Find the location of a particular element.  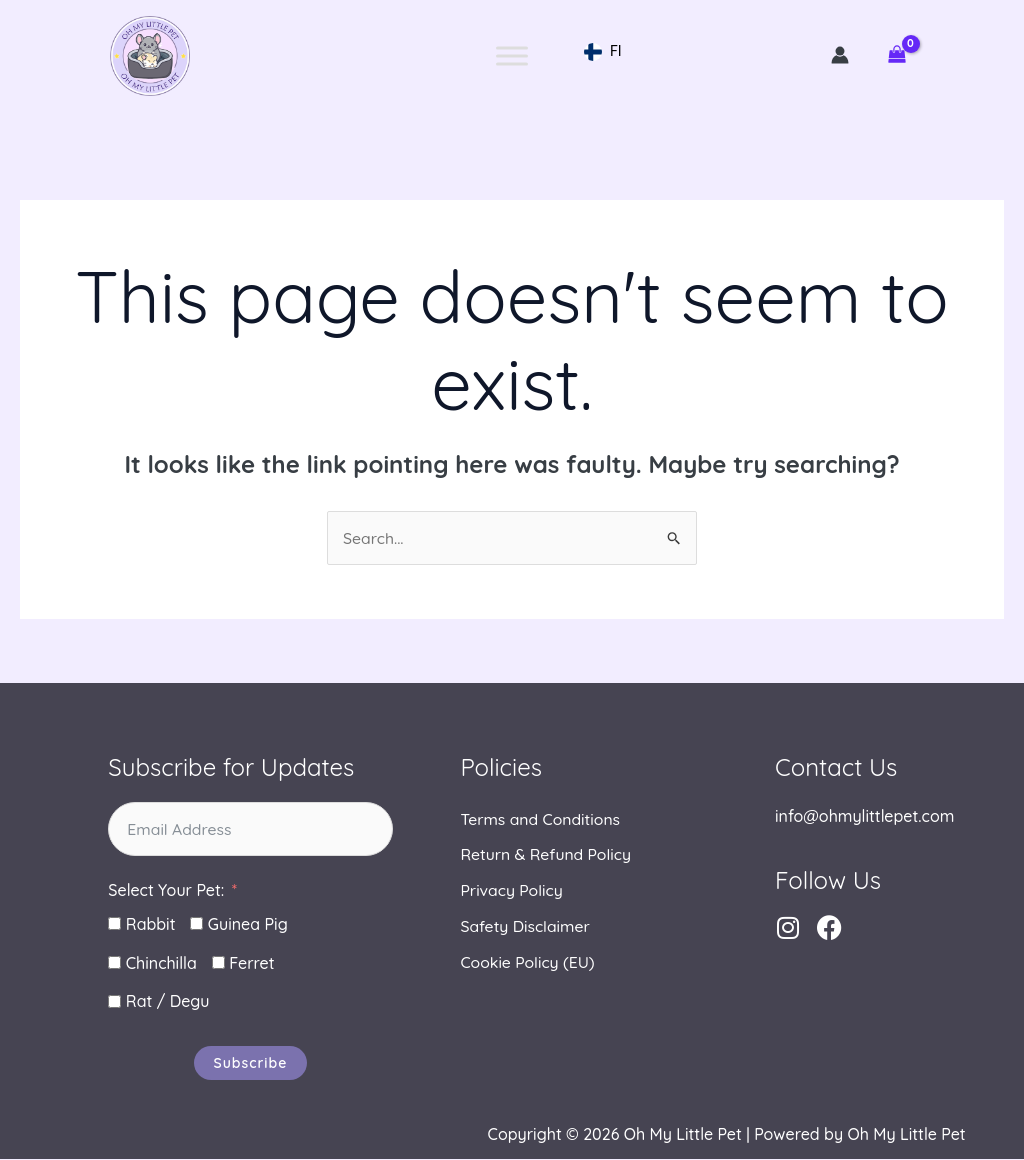

Terms and Conditions is located at coordinates (541, 820).